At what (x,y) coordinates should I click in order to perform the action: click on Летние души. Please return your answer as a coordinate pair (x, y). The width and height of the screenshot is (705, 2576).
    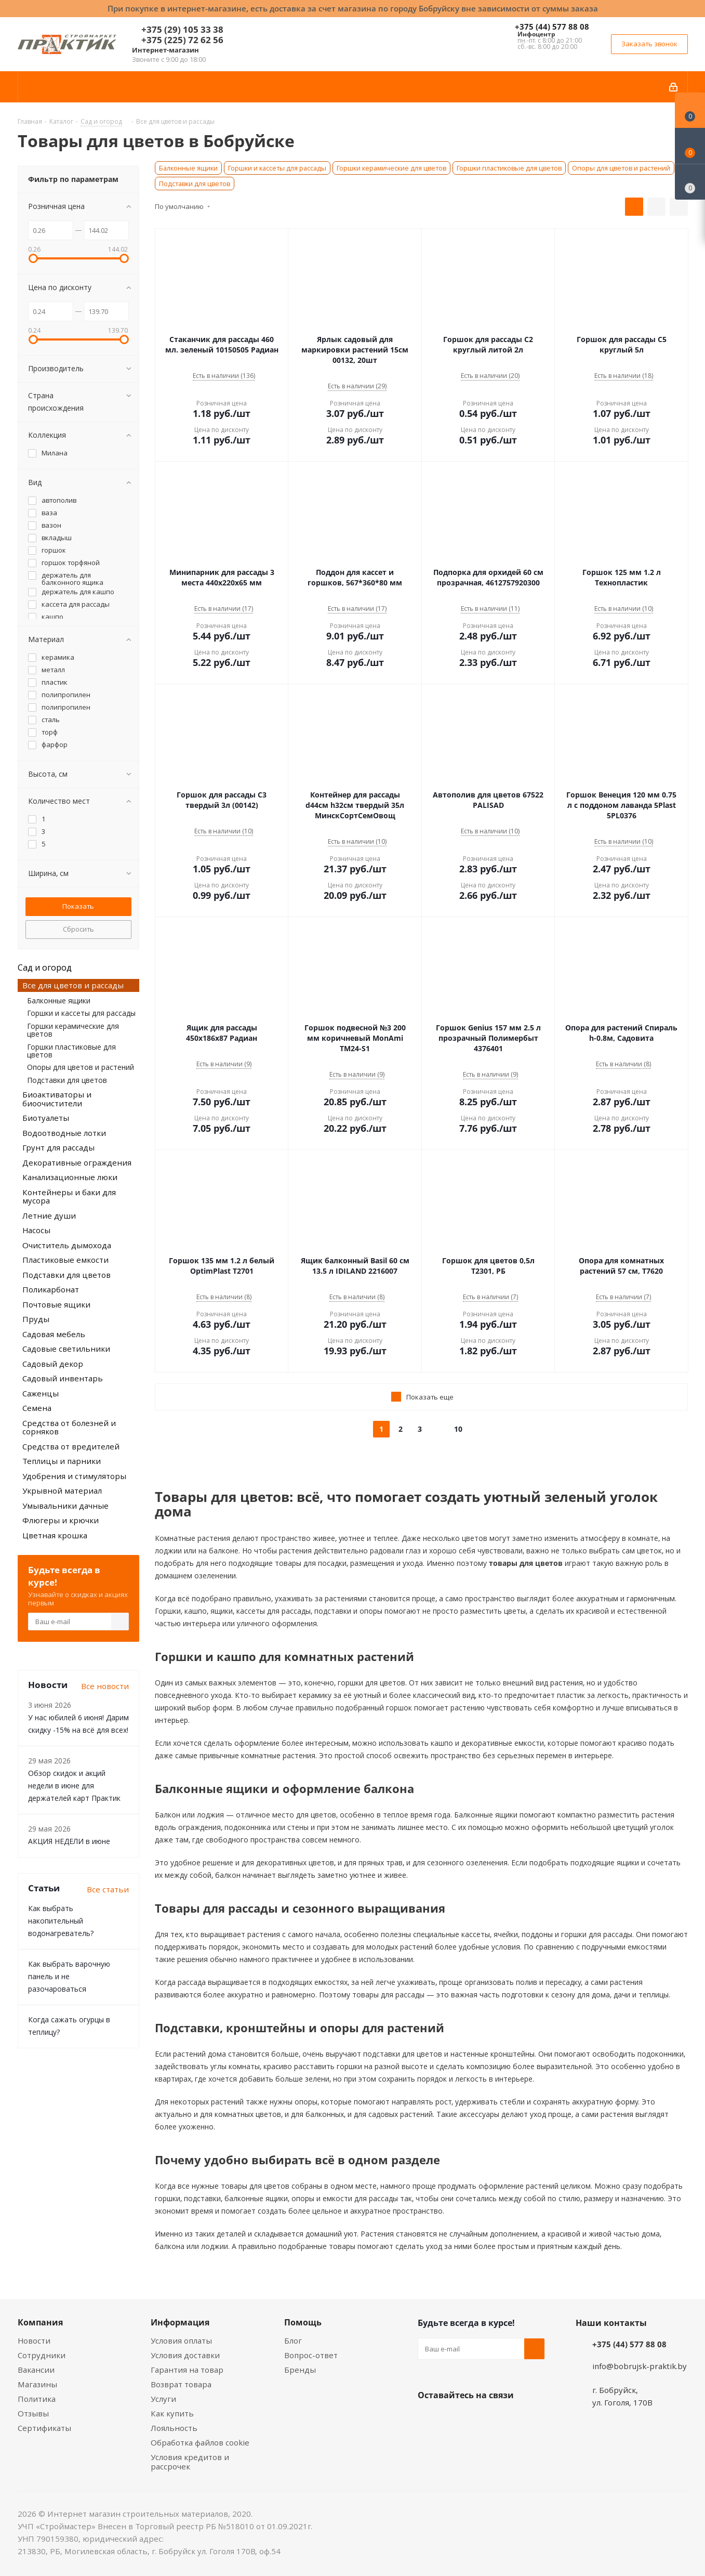
    Looking at the image, I should click on (49, 1215).